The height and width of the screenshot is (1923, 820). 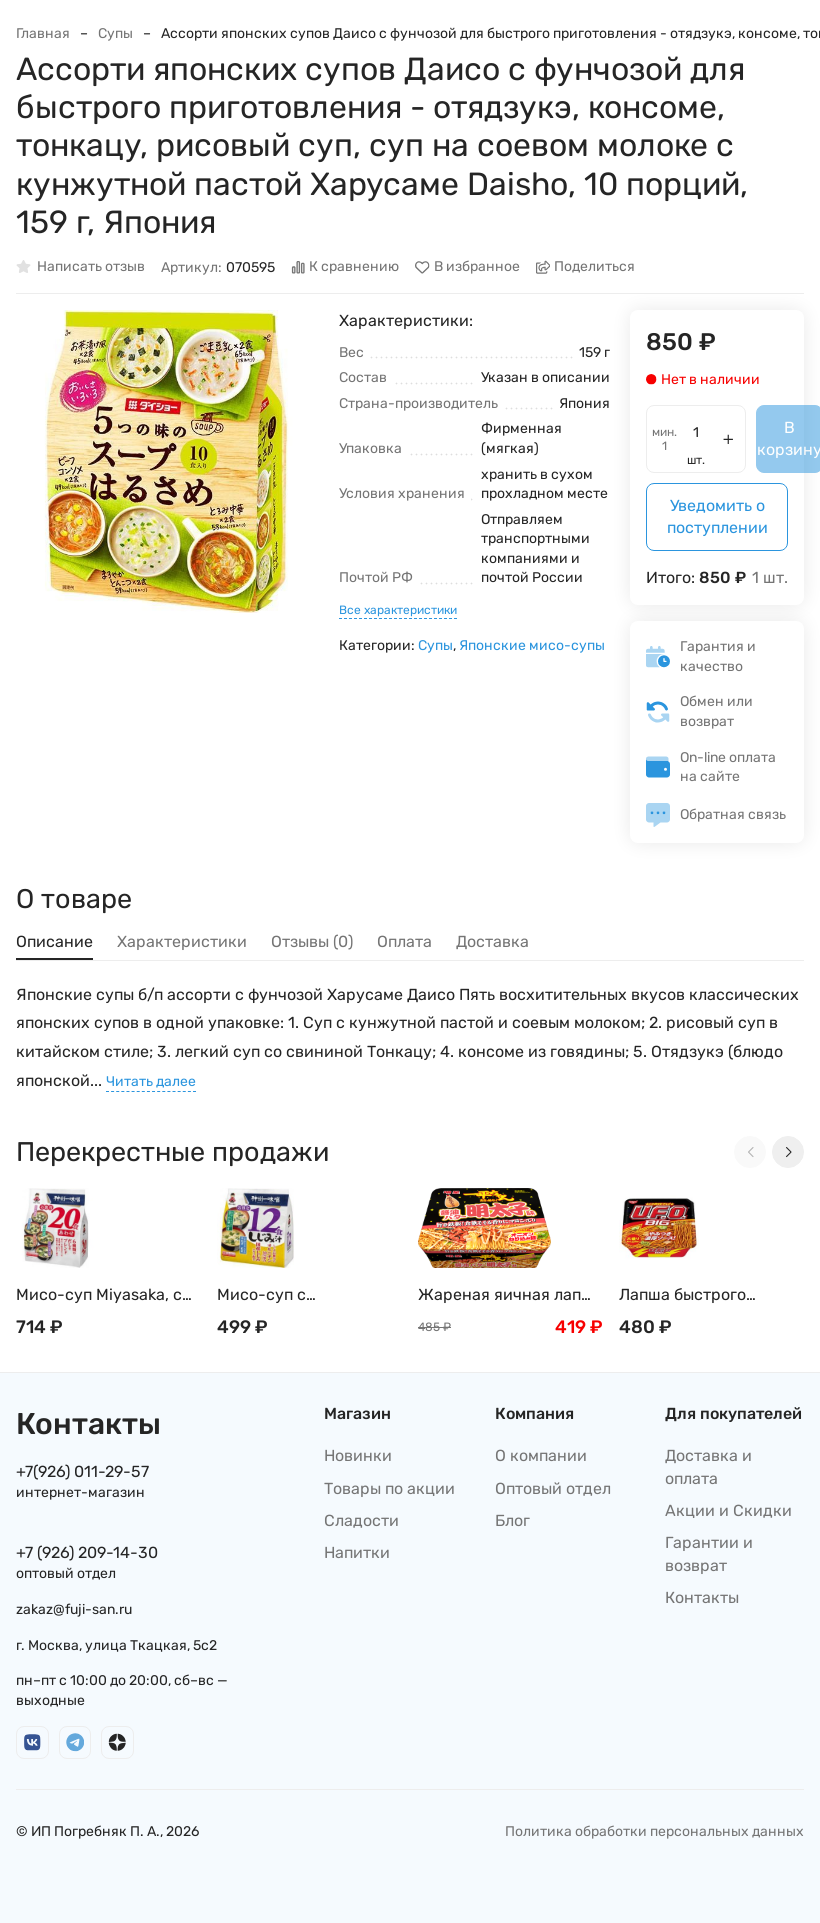 I want to click on Акции и Скидки, so click(x=728, y=1510).